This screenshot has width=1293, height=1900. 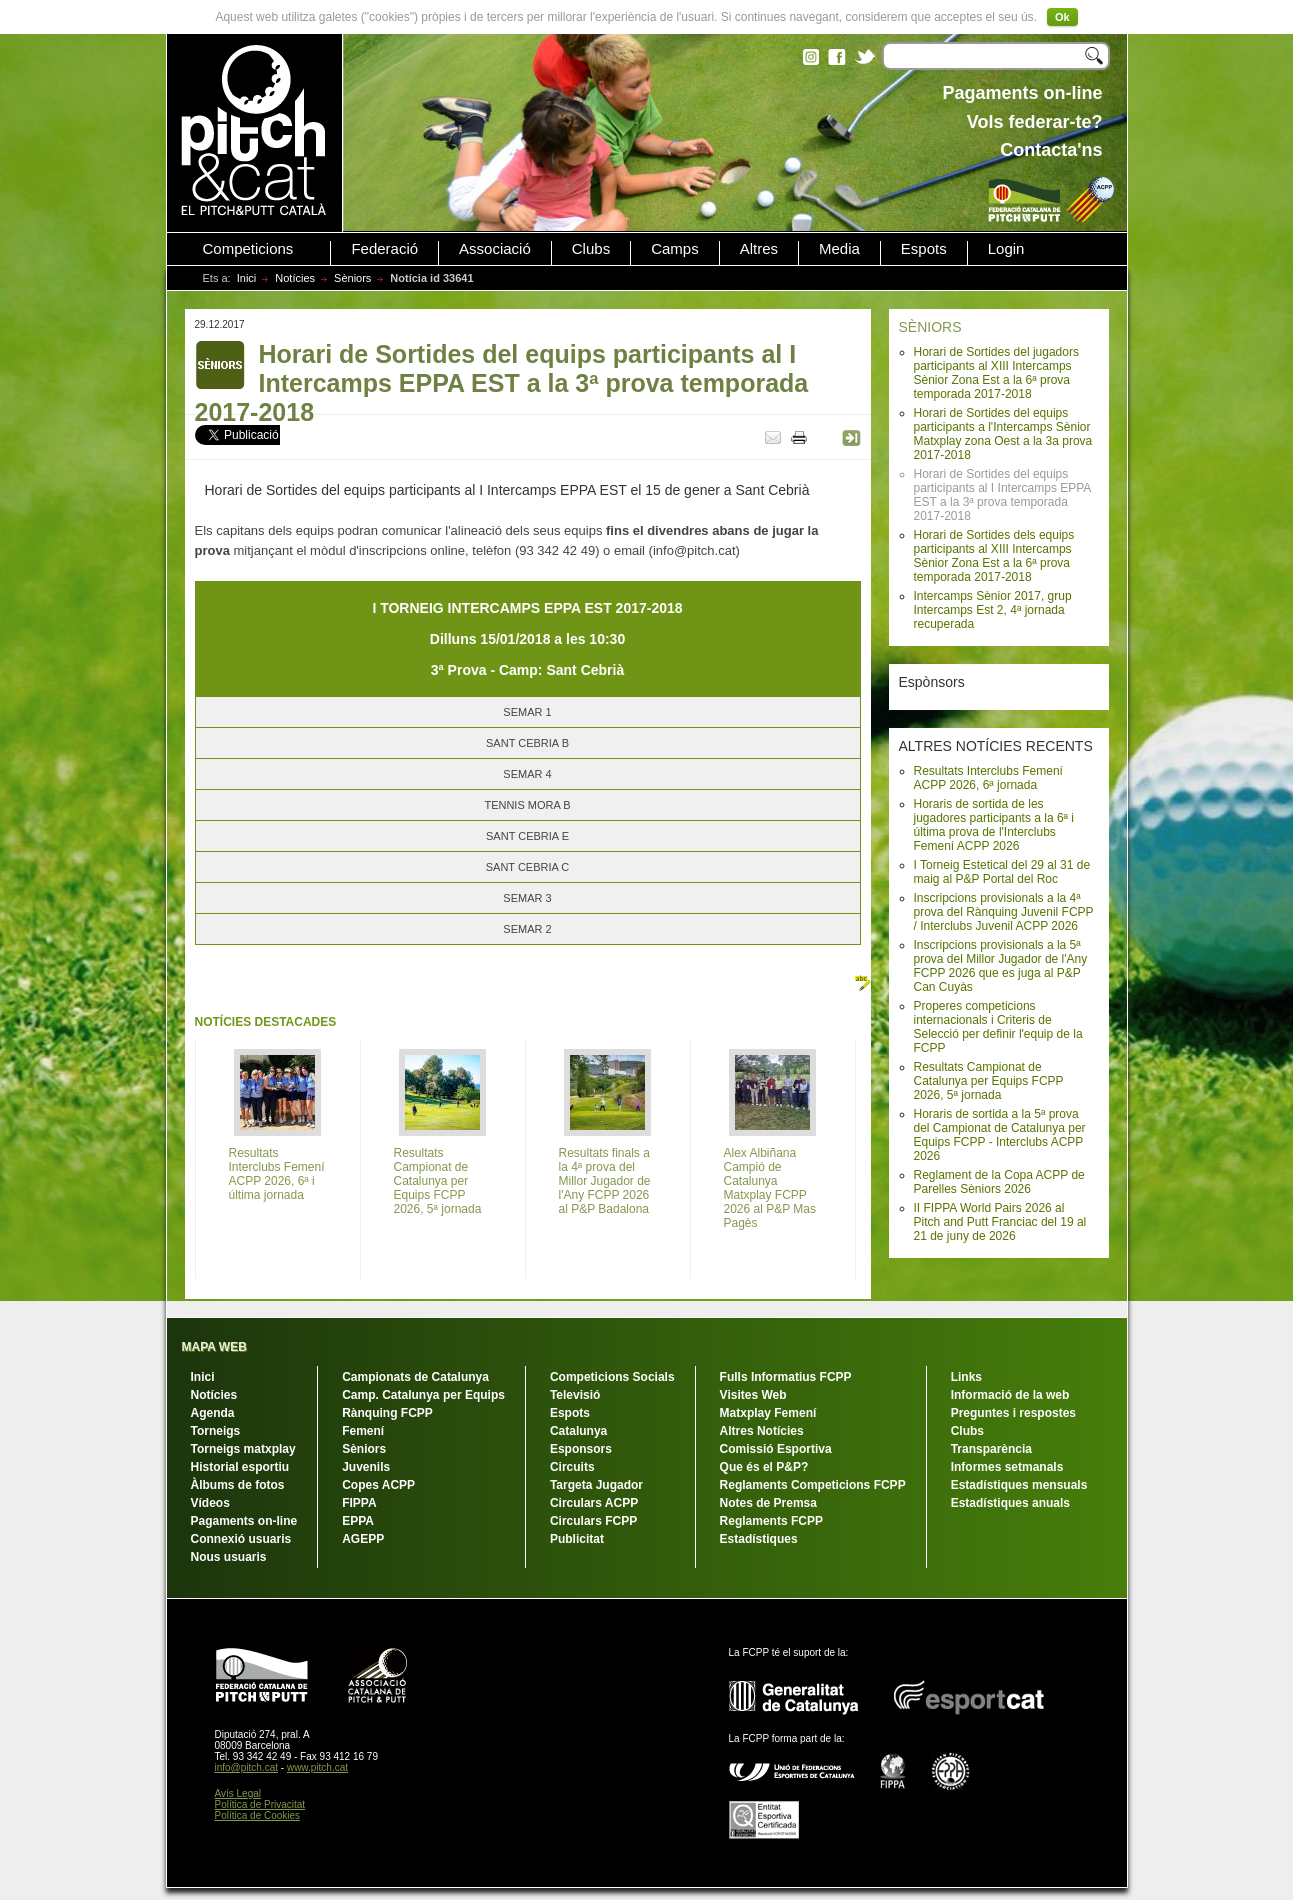 I want to click on Links, so click(x=966, y=1377).